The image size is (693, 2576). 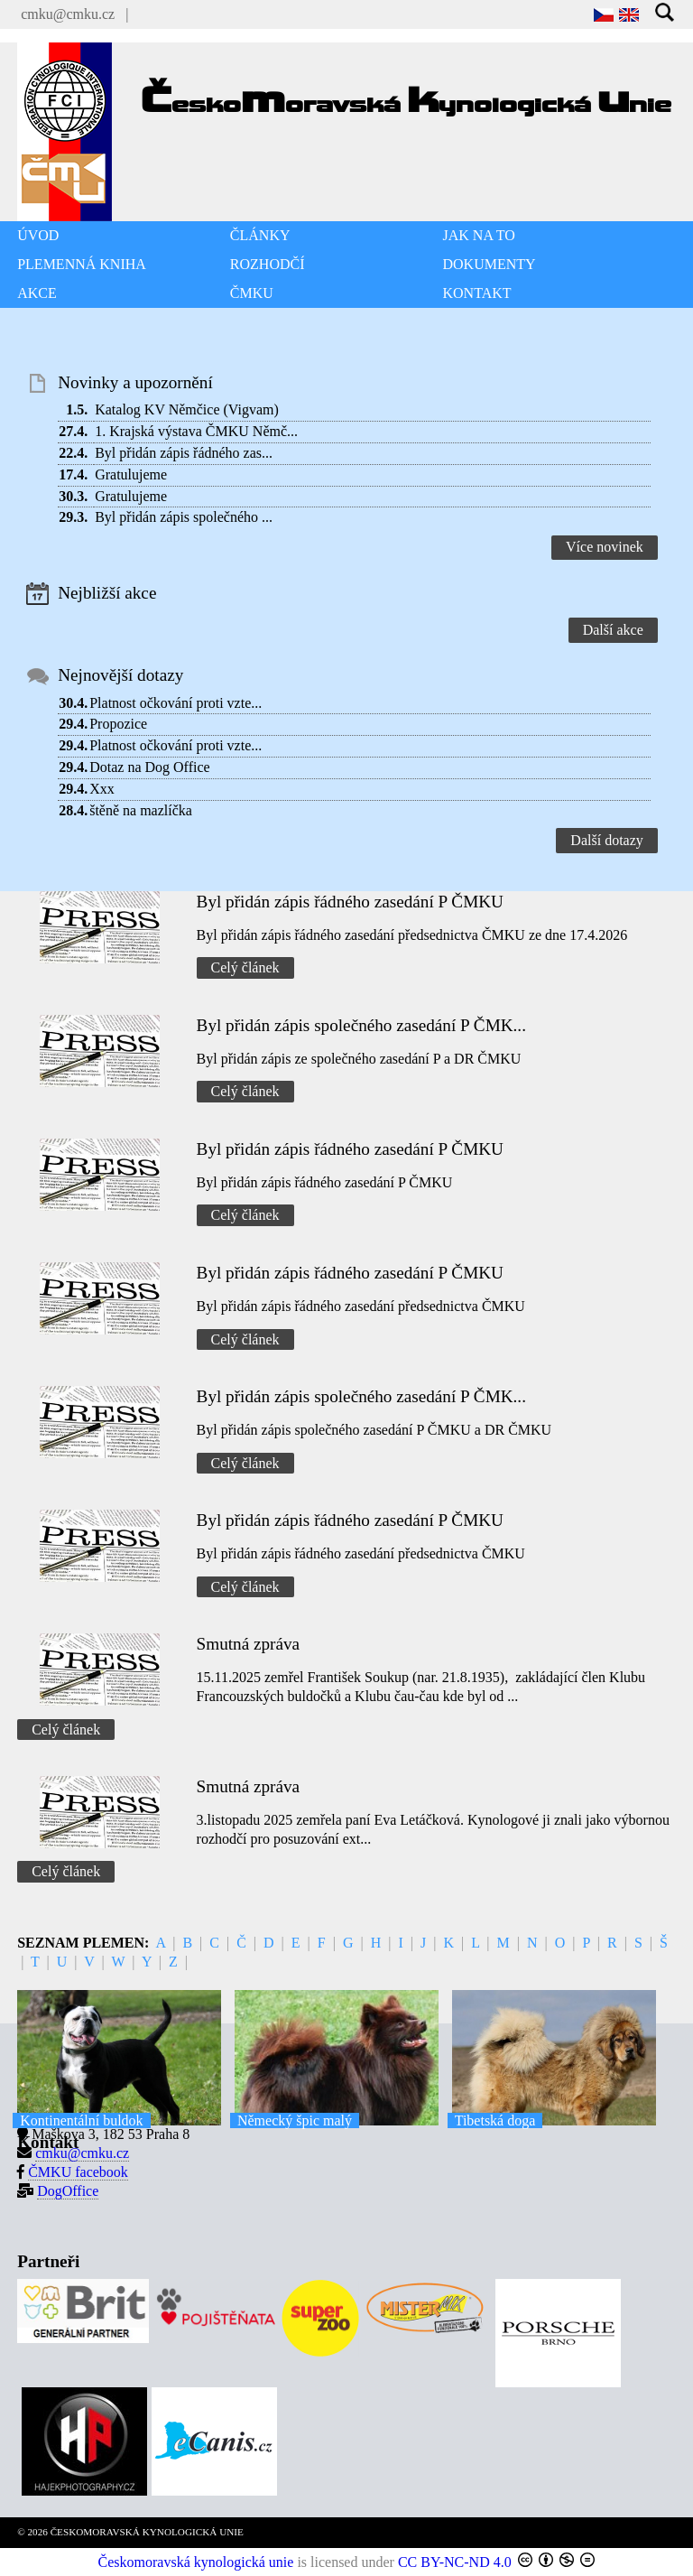 I want to click on Propozice, so click(x=118, y=723).